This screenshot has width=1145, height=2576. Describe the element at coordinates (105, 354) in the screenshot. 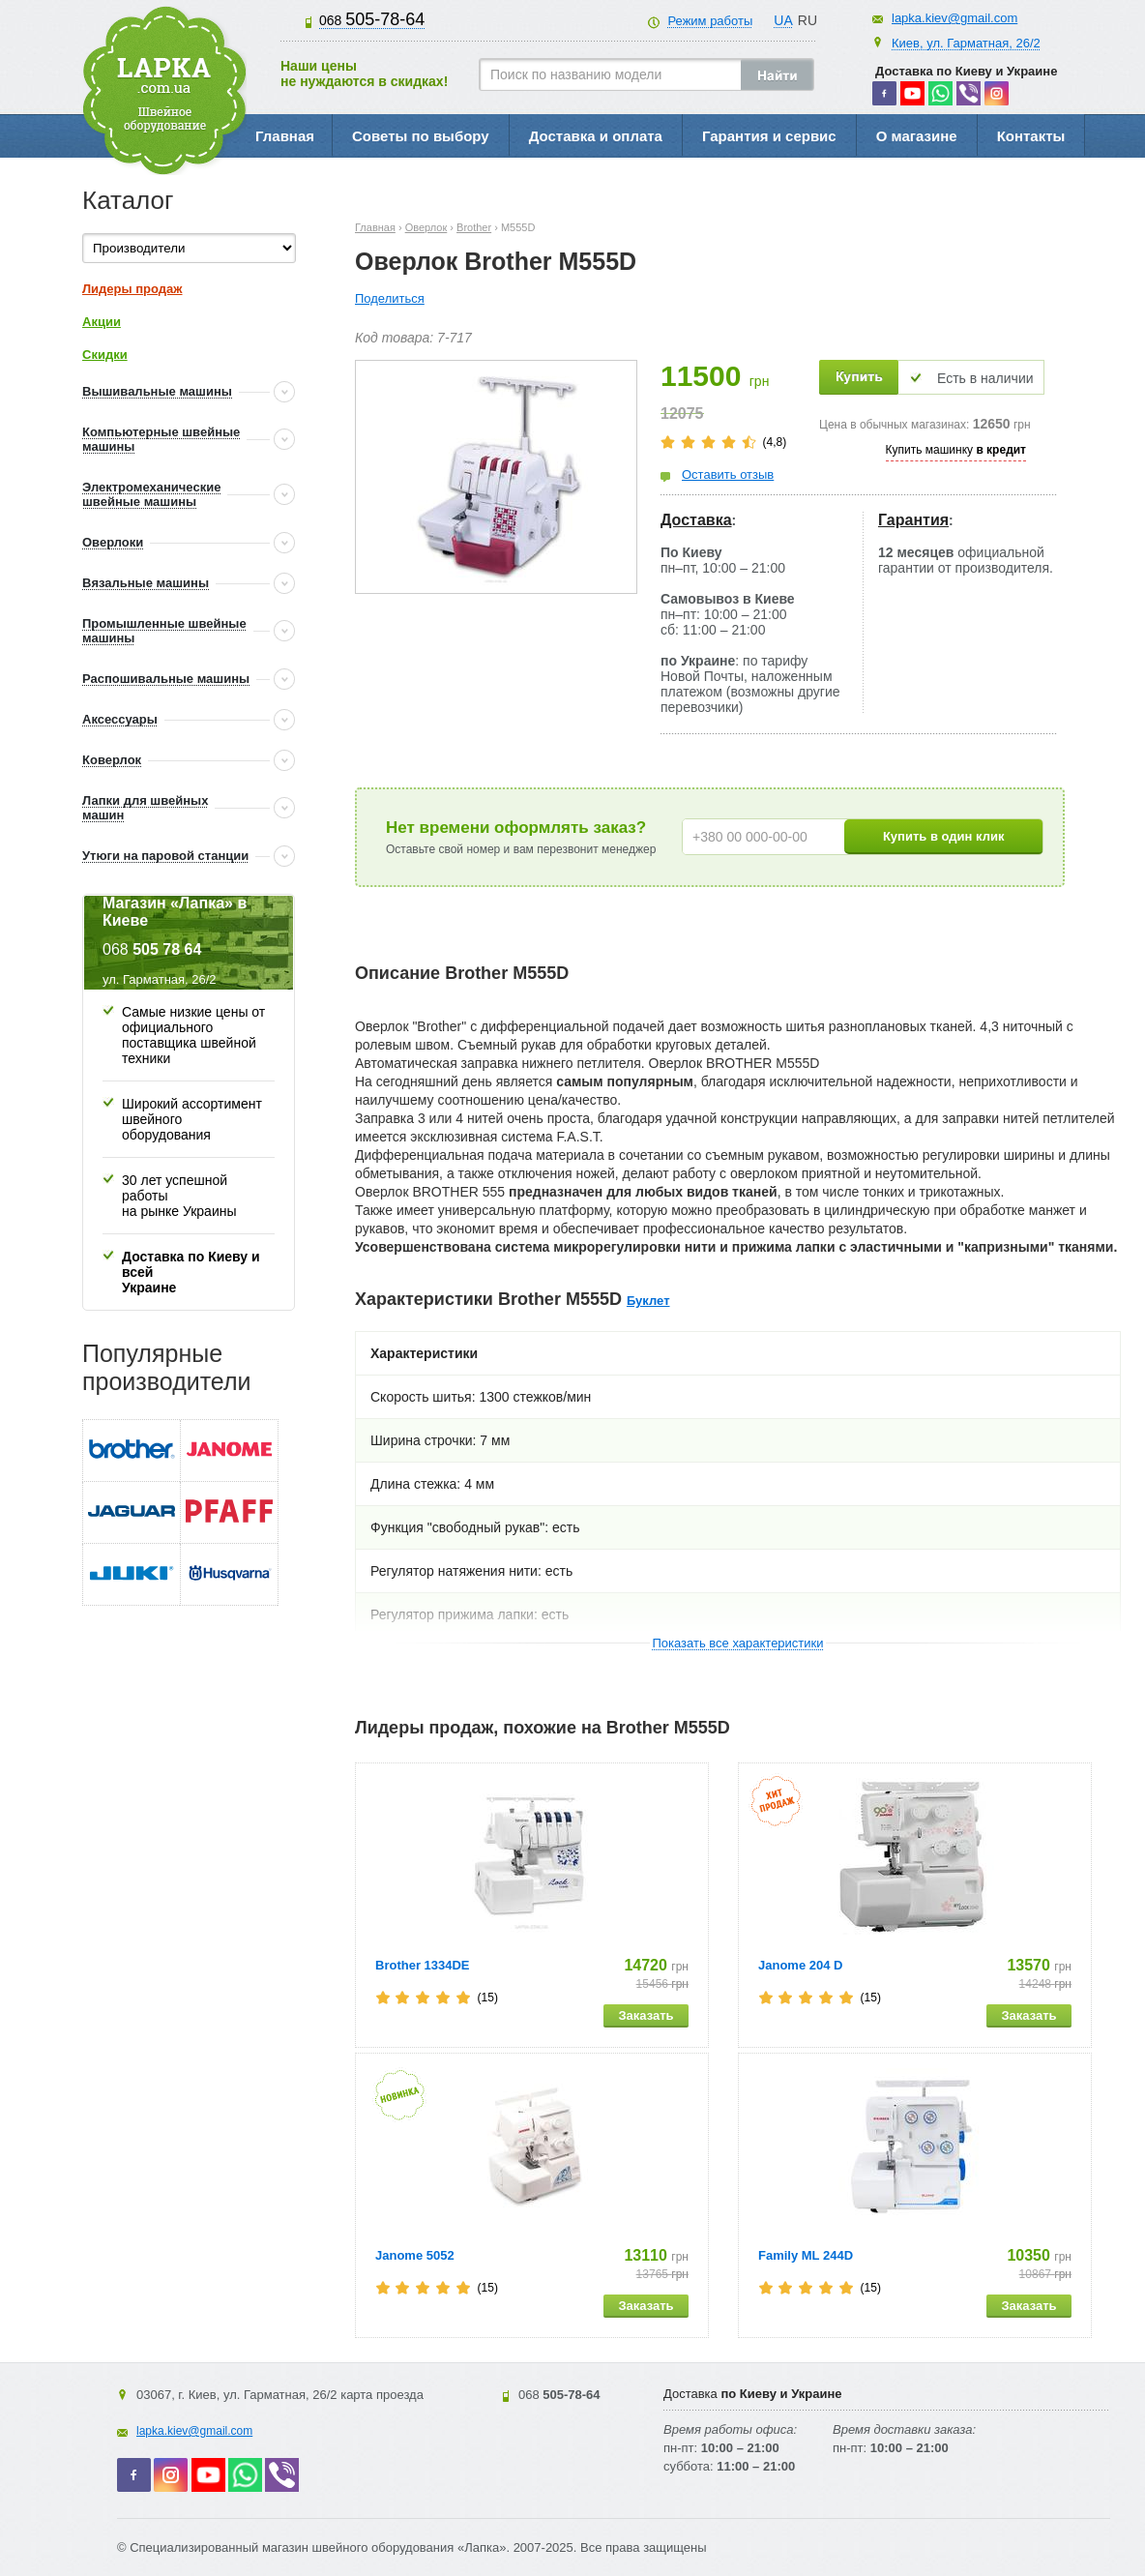

I see `Скидки` at that location.